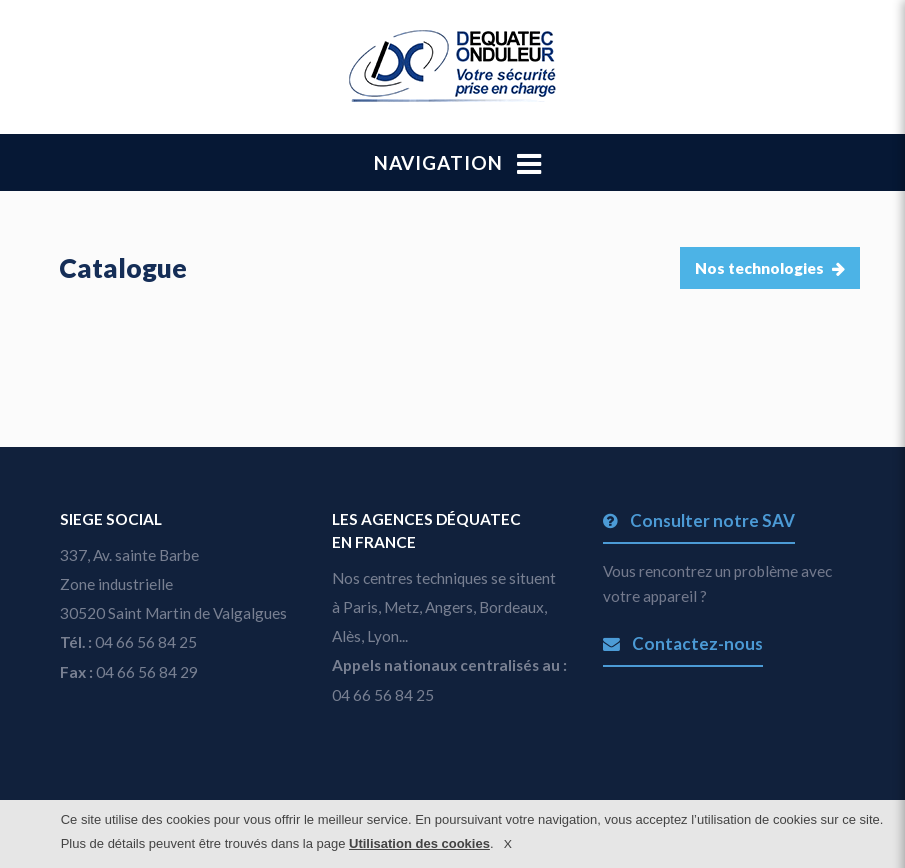 This screenshot has height=868, width=905. What do you see at coordinates (419, 843) in the screenshot?
I see `Utilisation des cookies` at bounding box center [419, 843].